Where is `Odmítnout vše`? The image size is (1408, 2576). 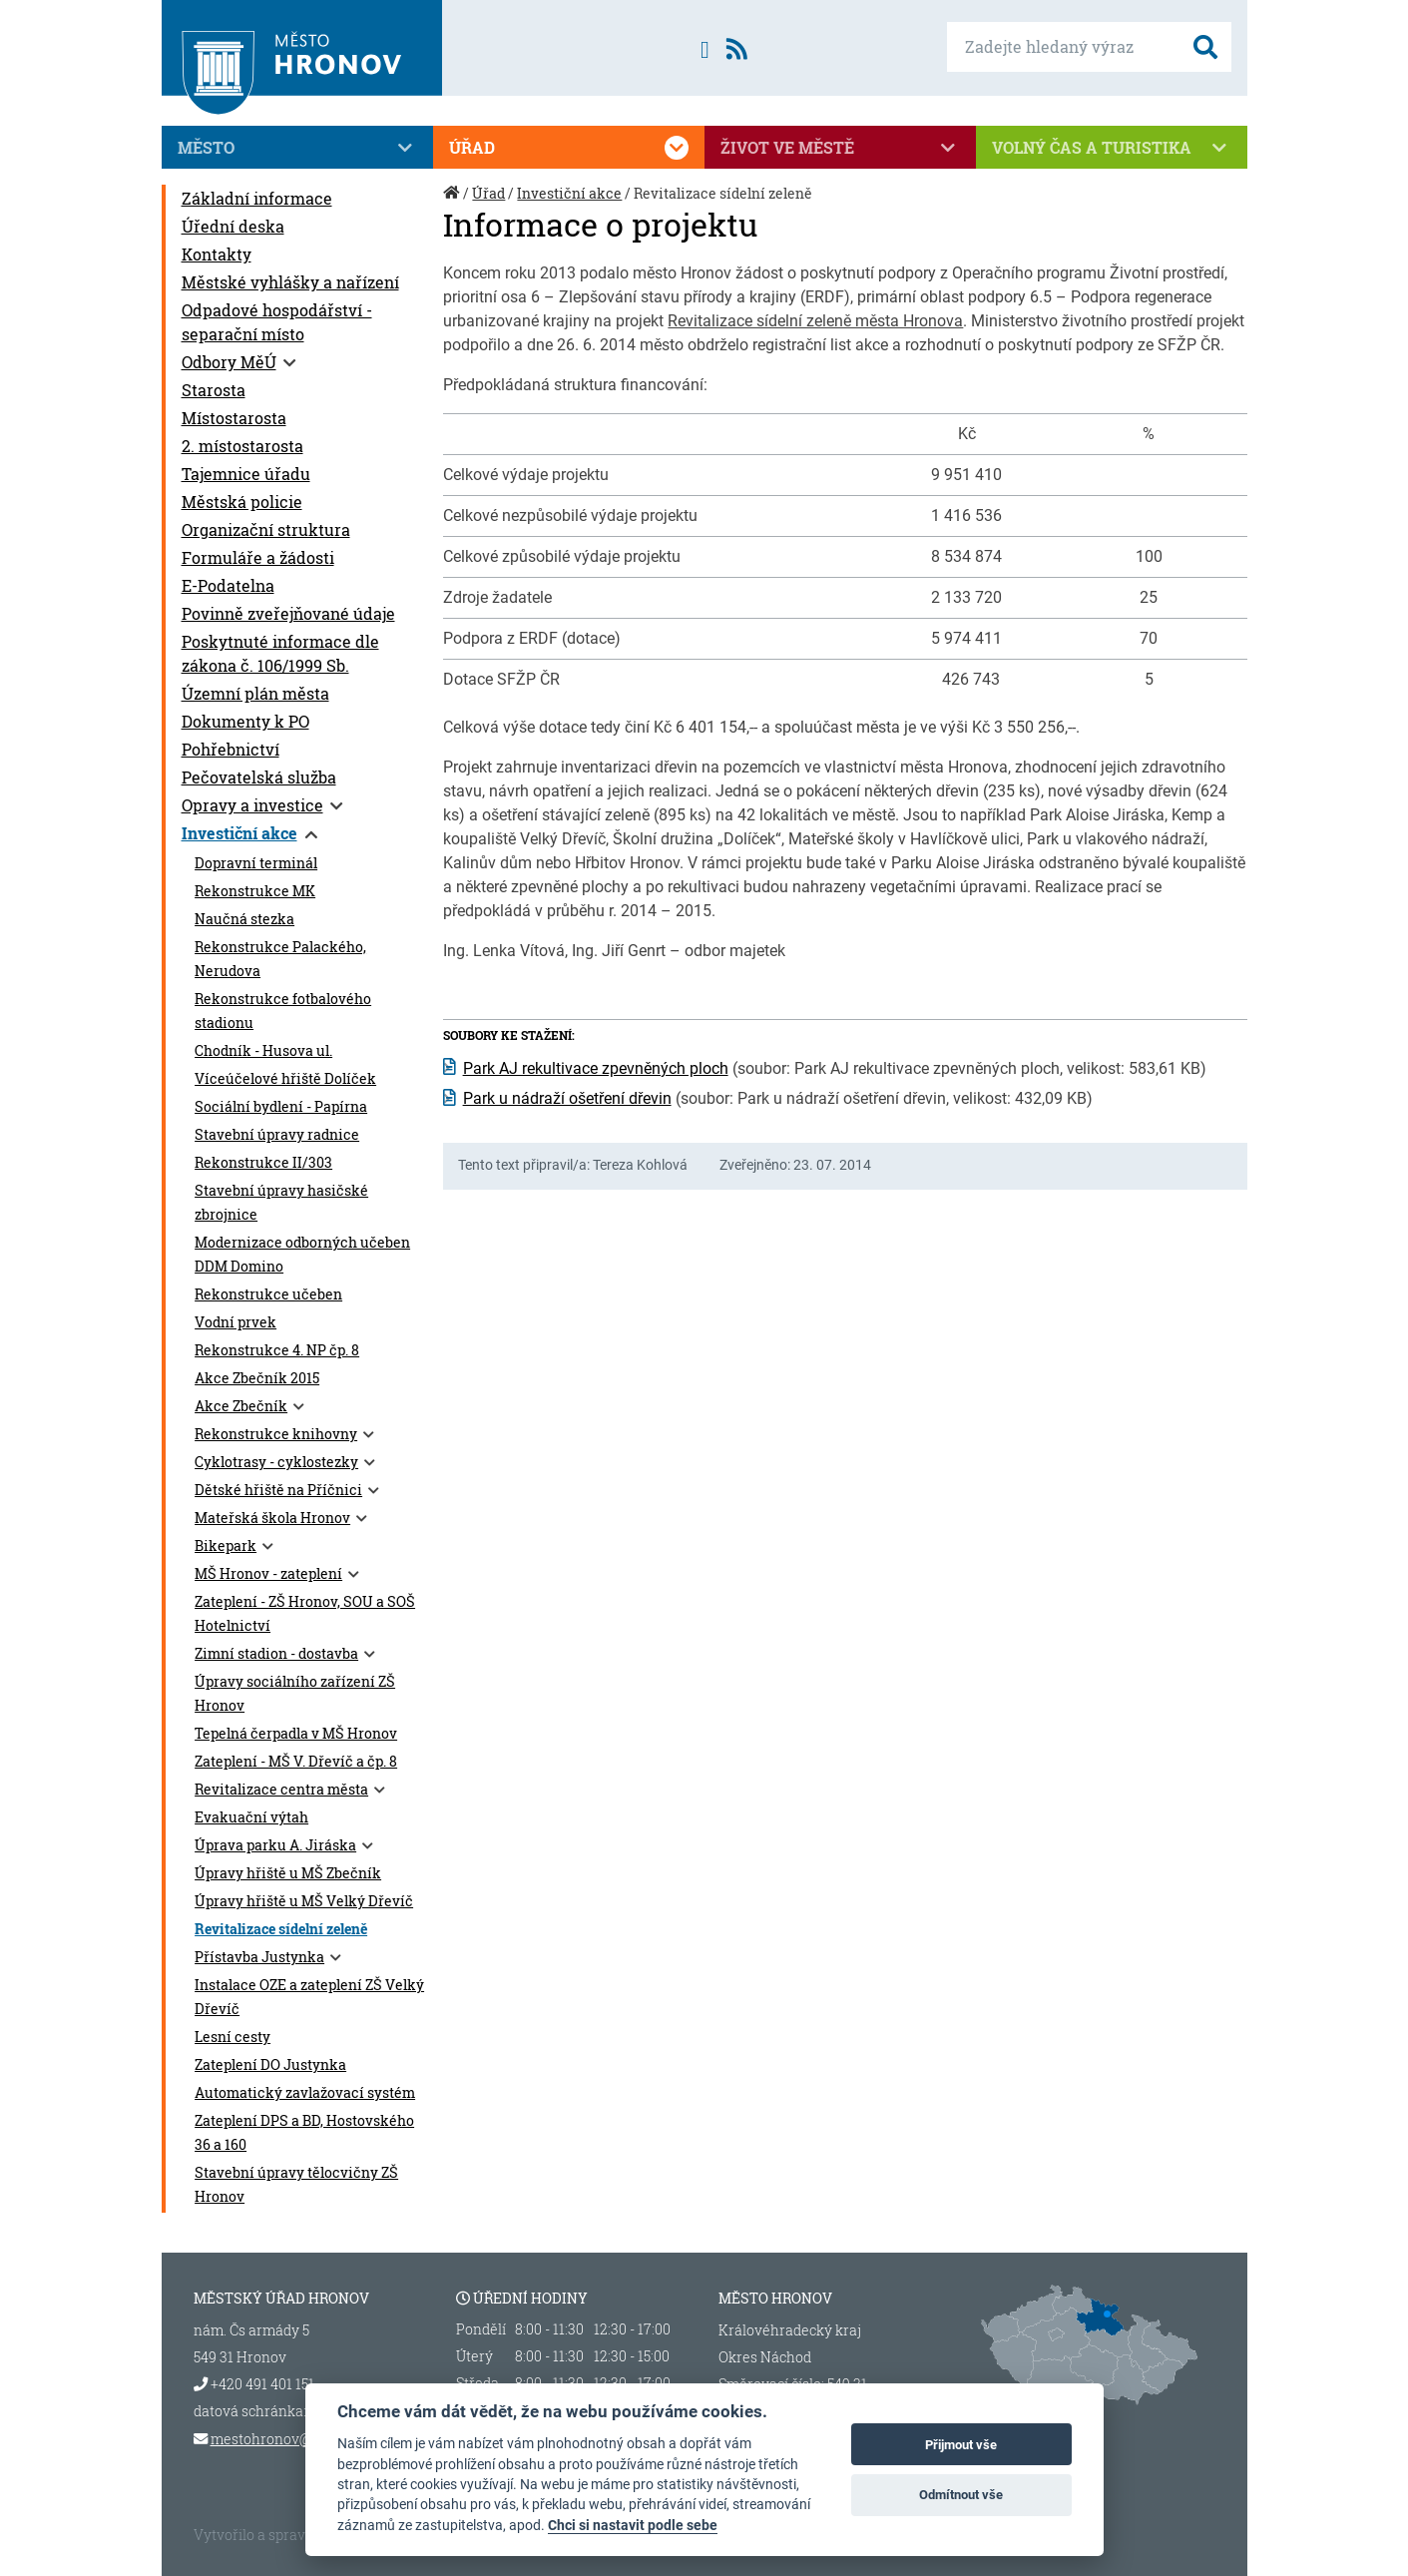 Odmítnout vše is located at coordinates (961, 2494).